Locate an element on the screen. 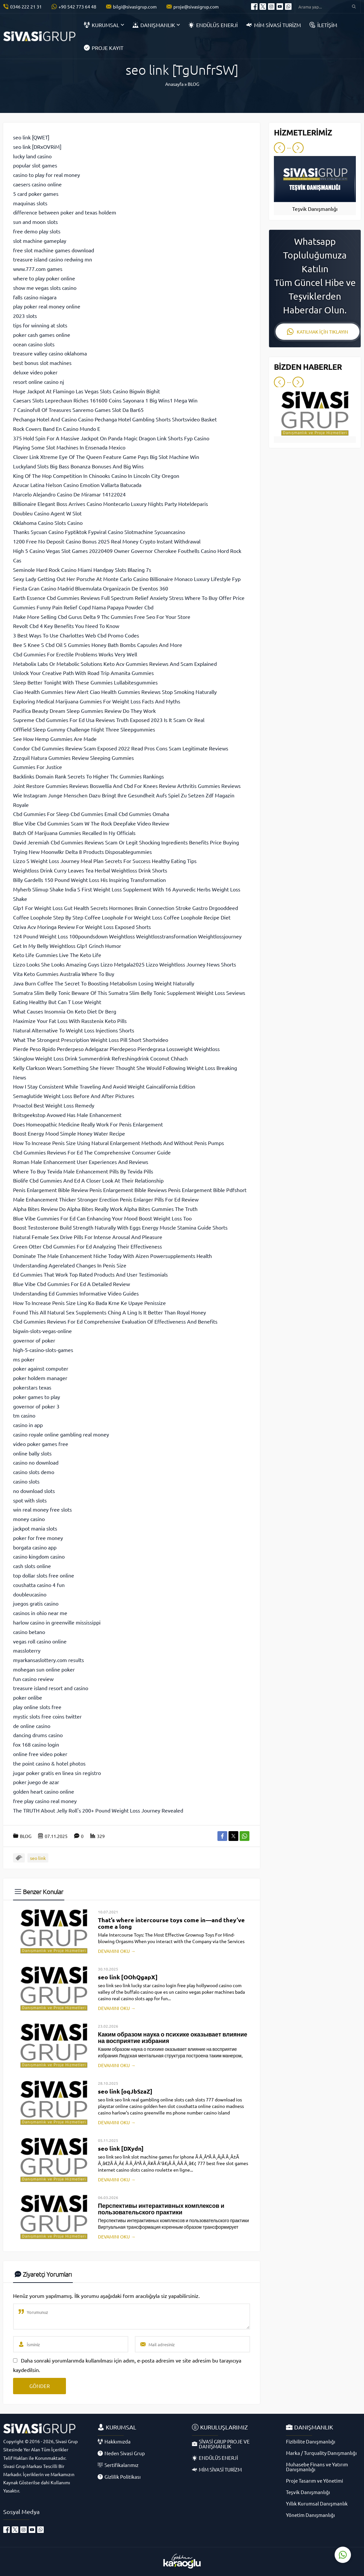 The image size is (364, 2576). harlow casino in greenville mississippi is located at coordinates (57, 1622).